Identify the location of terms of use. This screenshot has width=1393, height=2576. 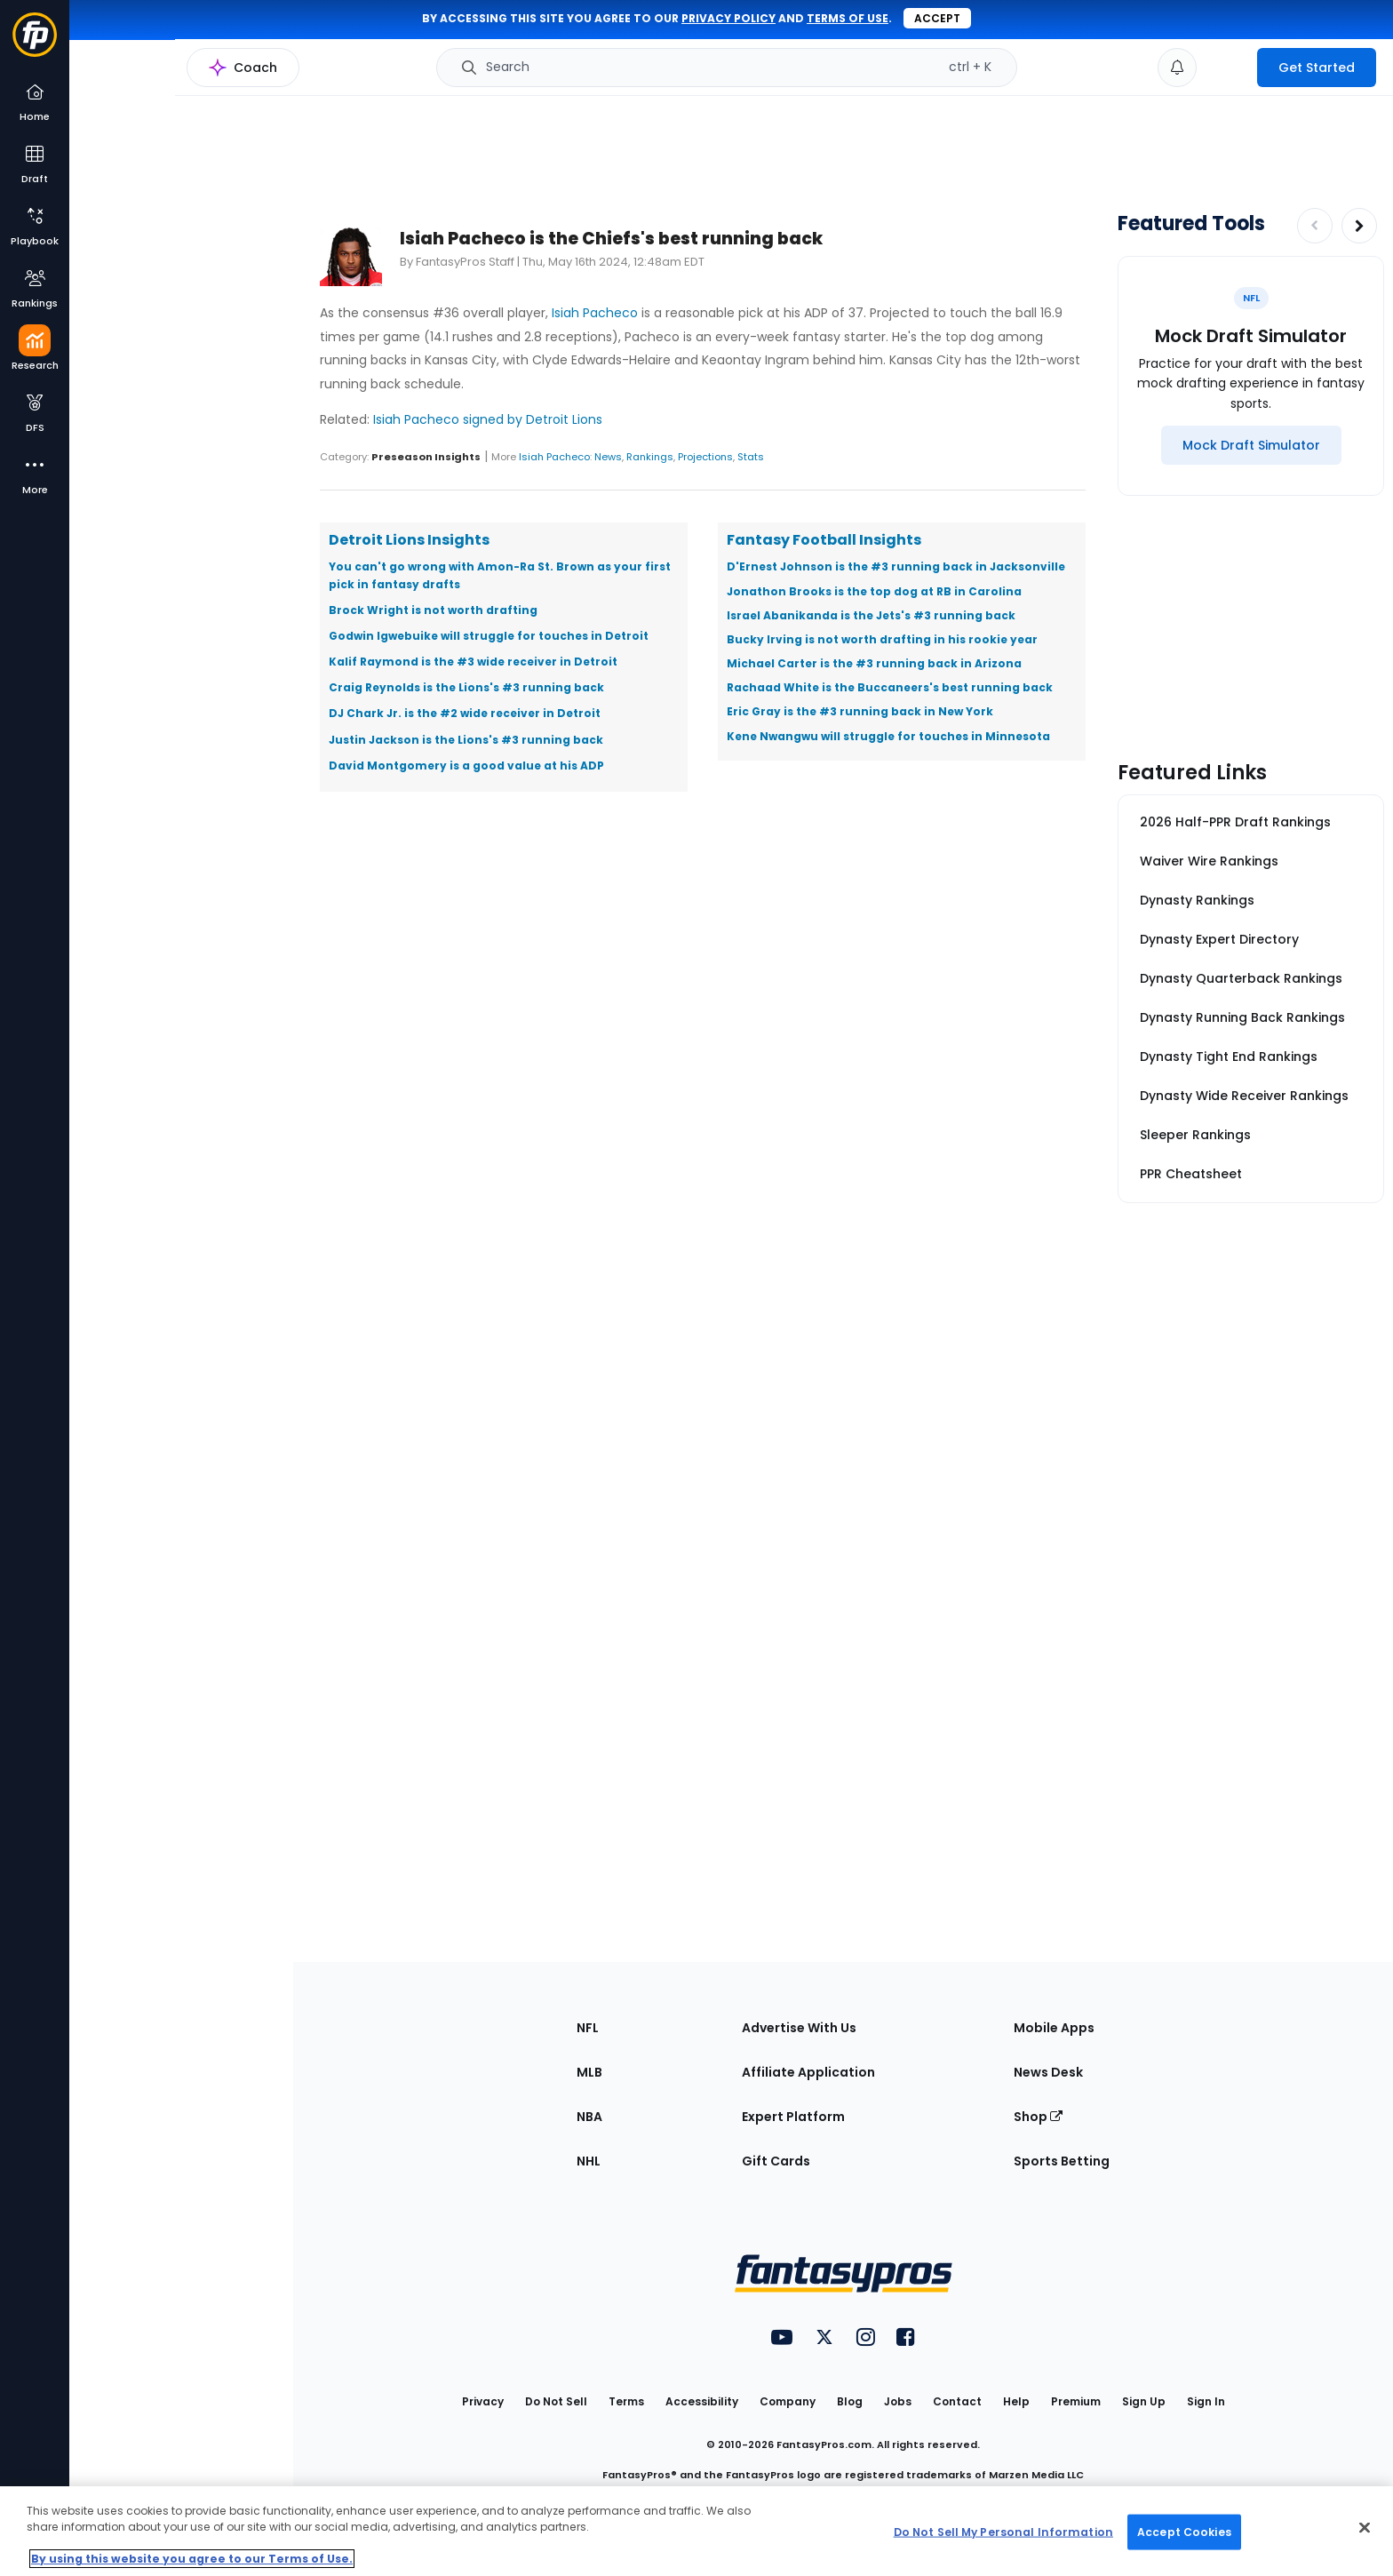
(847, 18).